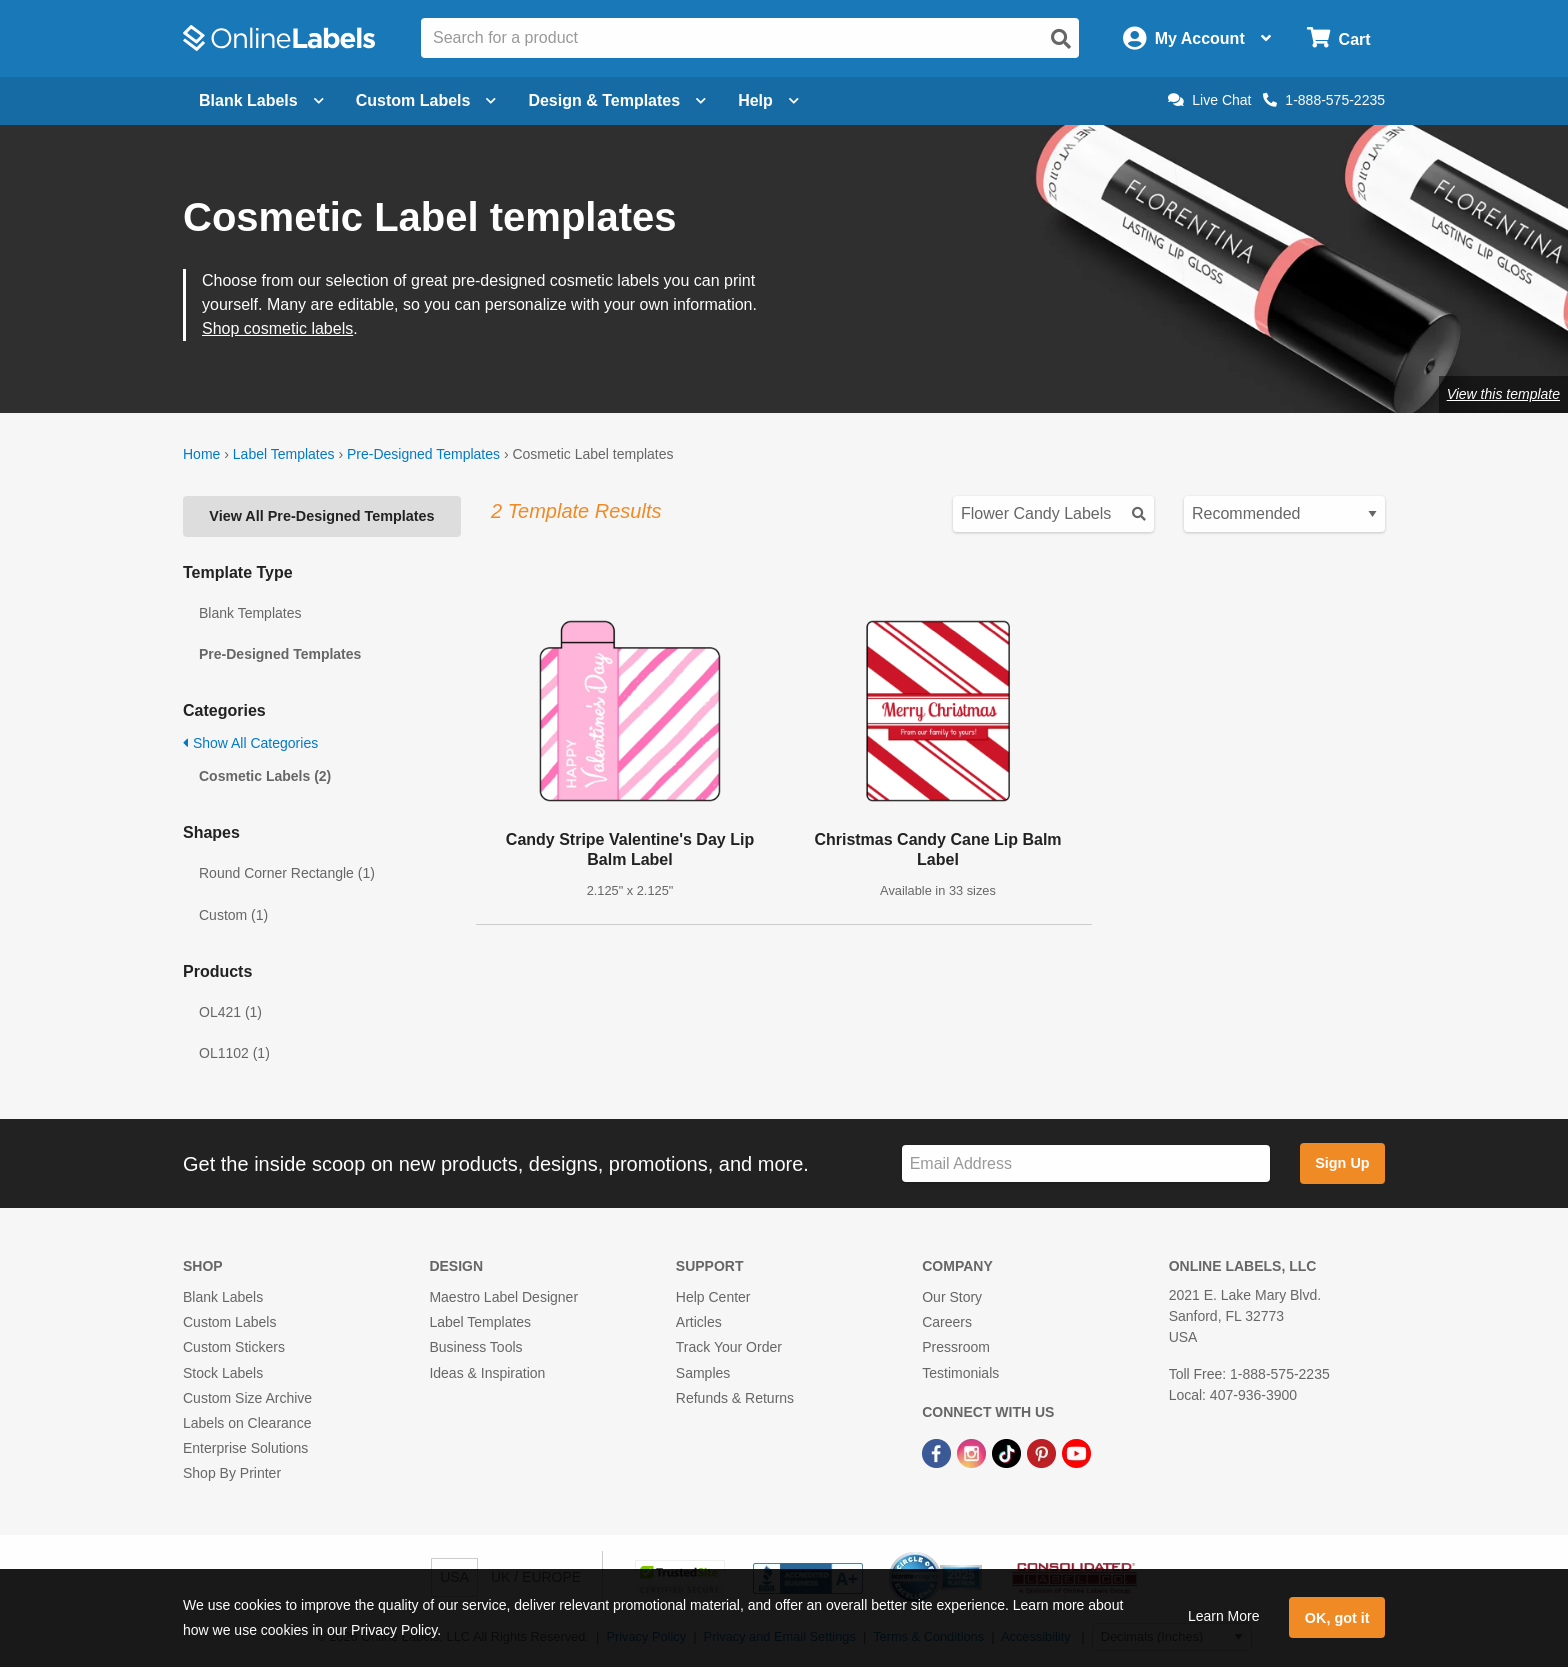 The width and height of the screenshot is (1568, 1667). What do you see at coordinates (768, 100) in the screenshot?
I see `Help [Open help menu]` at bounding box center [768, 100].